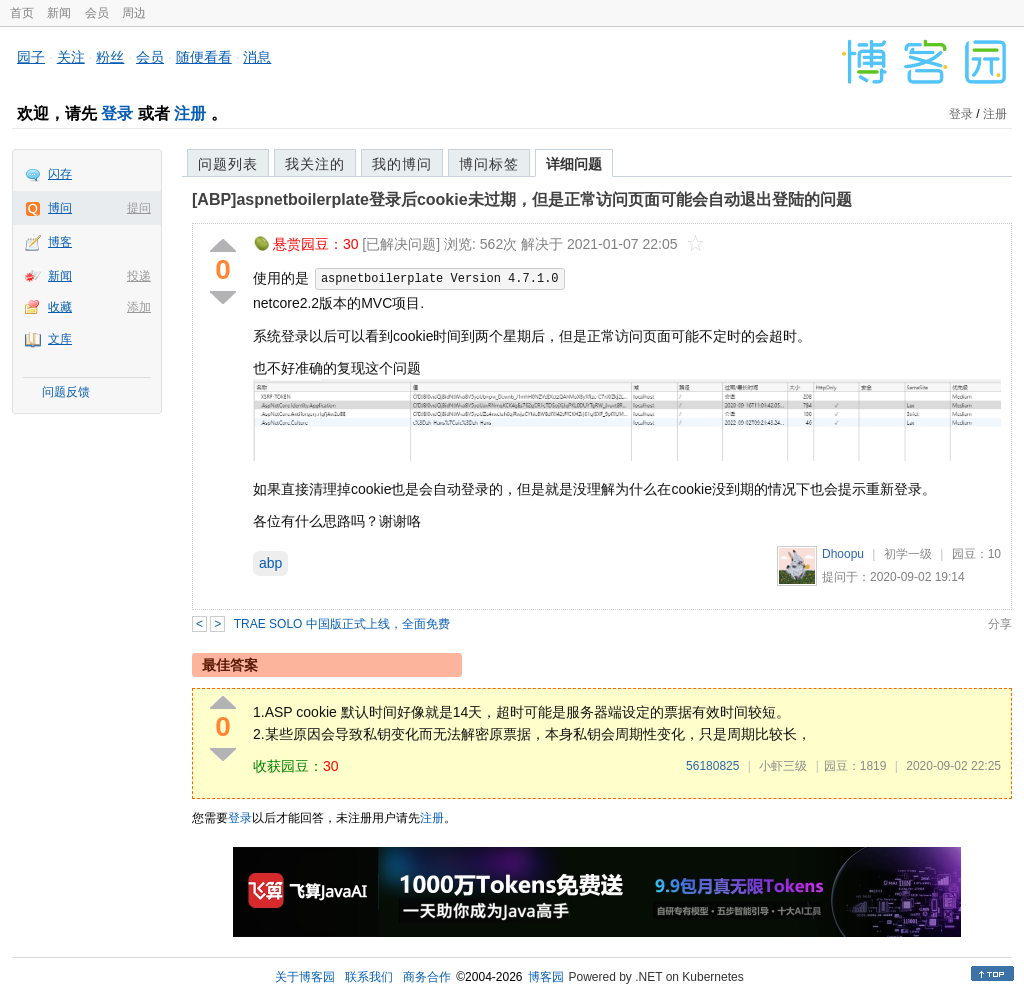 This screenshot has height=996, width=1024. What do you see at coordinates (402, 164) in the screenshot?
I see `我的博问` at bounding box center [402, 164].